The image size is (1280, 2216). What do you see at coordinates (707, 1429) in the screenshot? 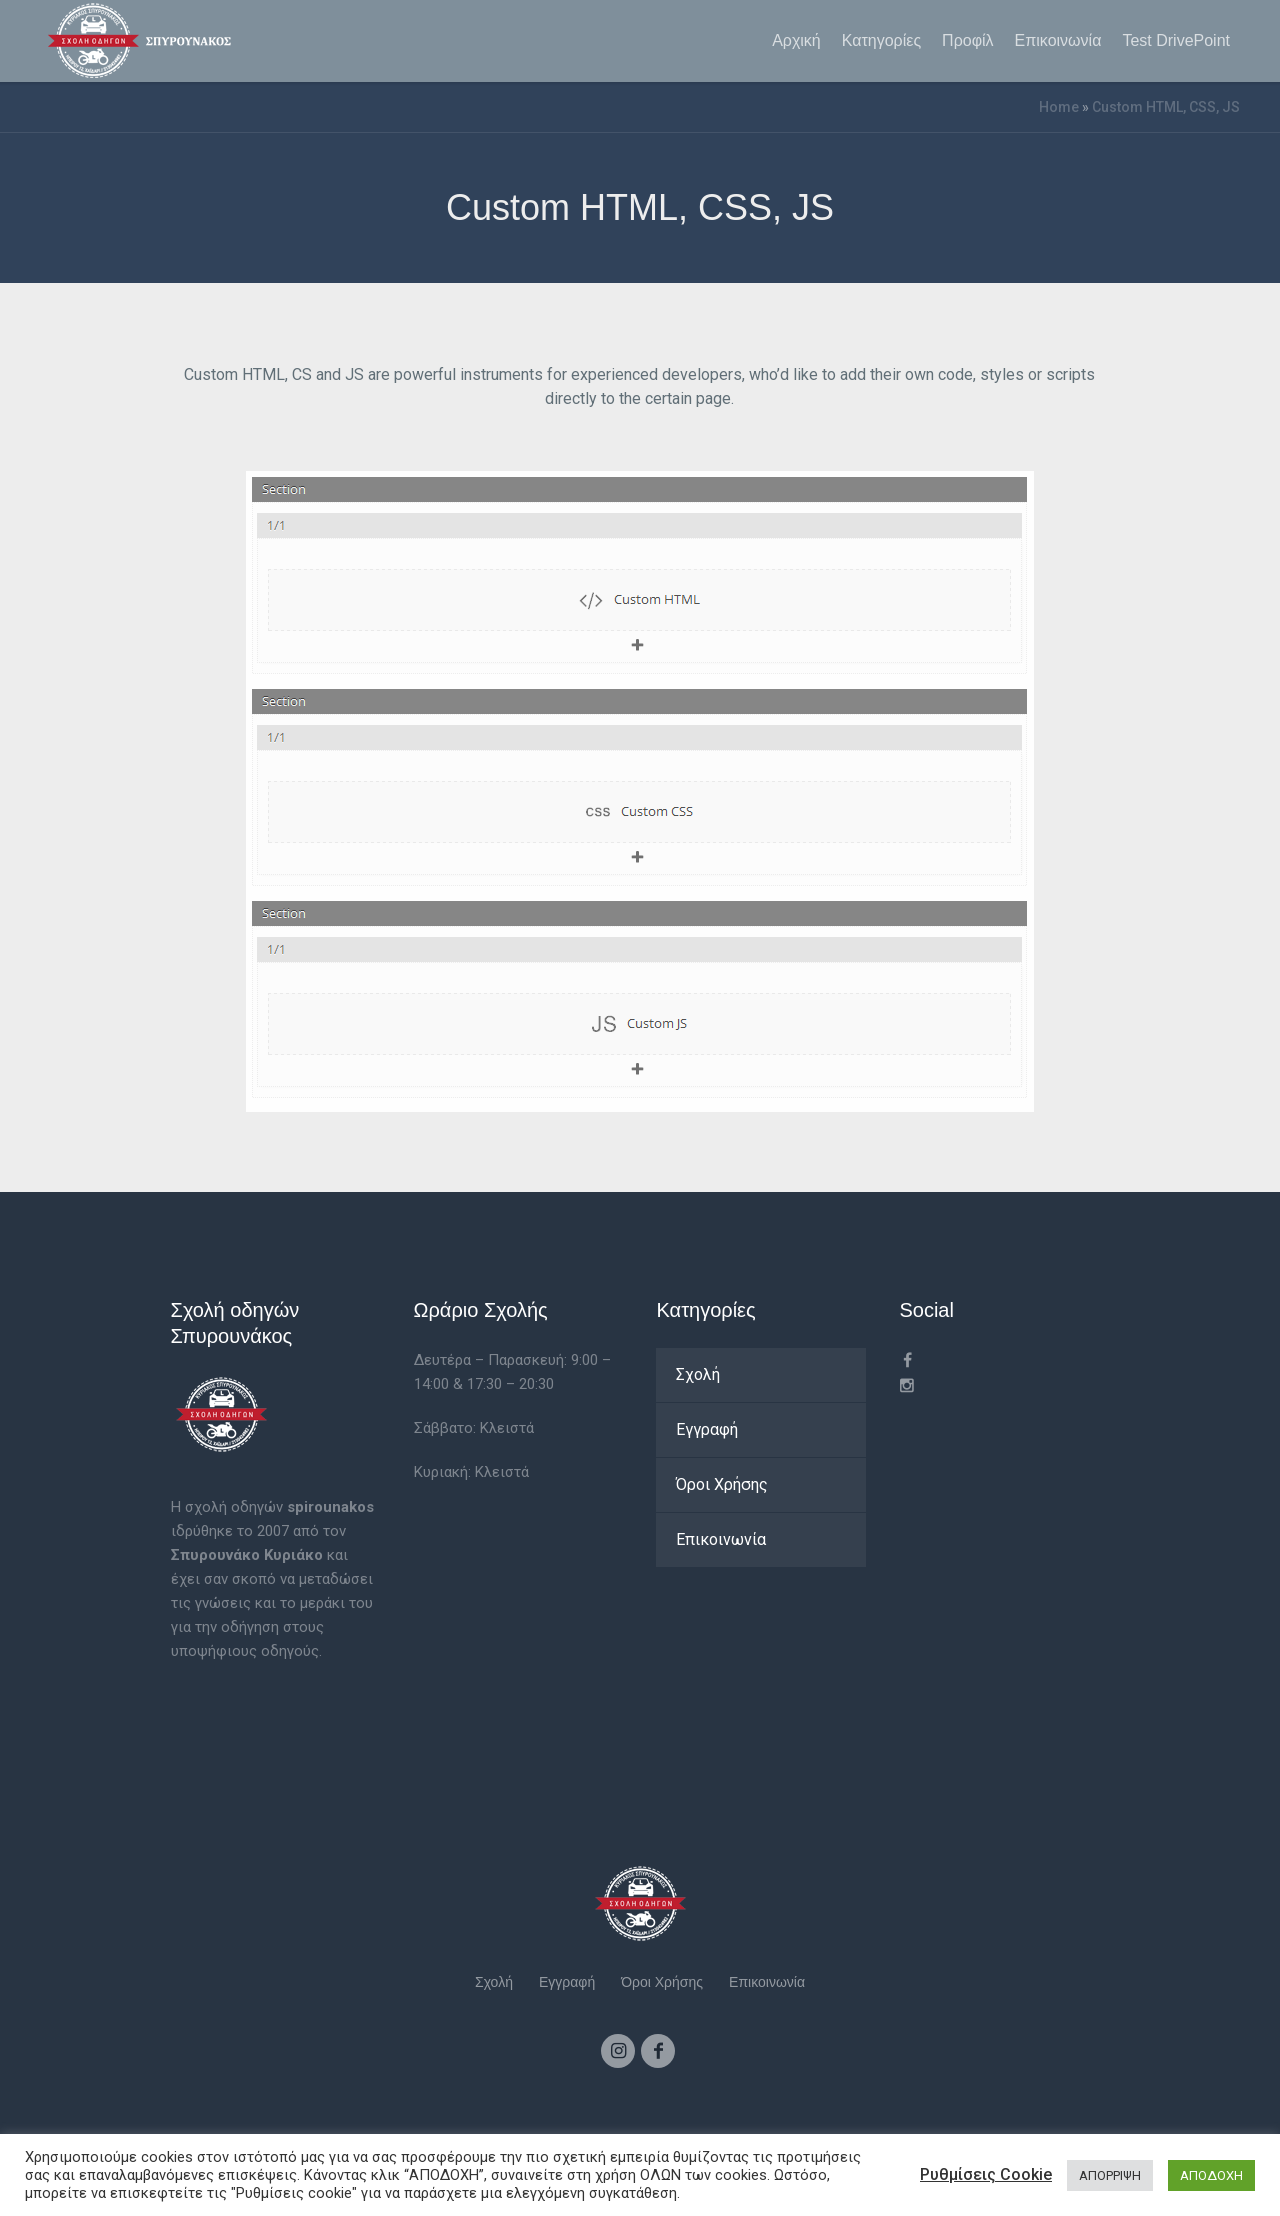
I see `Εγγραφή` at bounding box center [707, 1429].